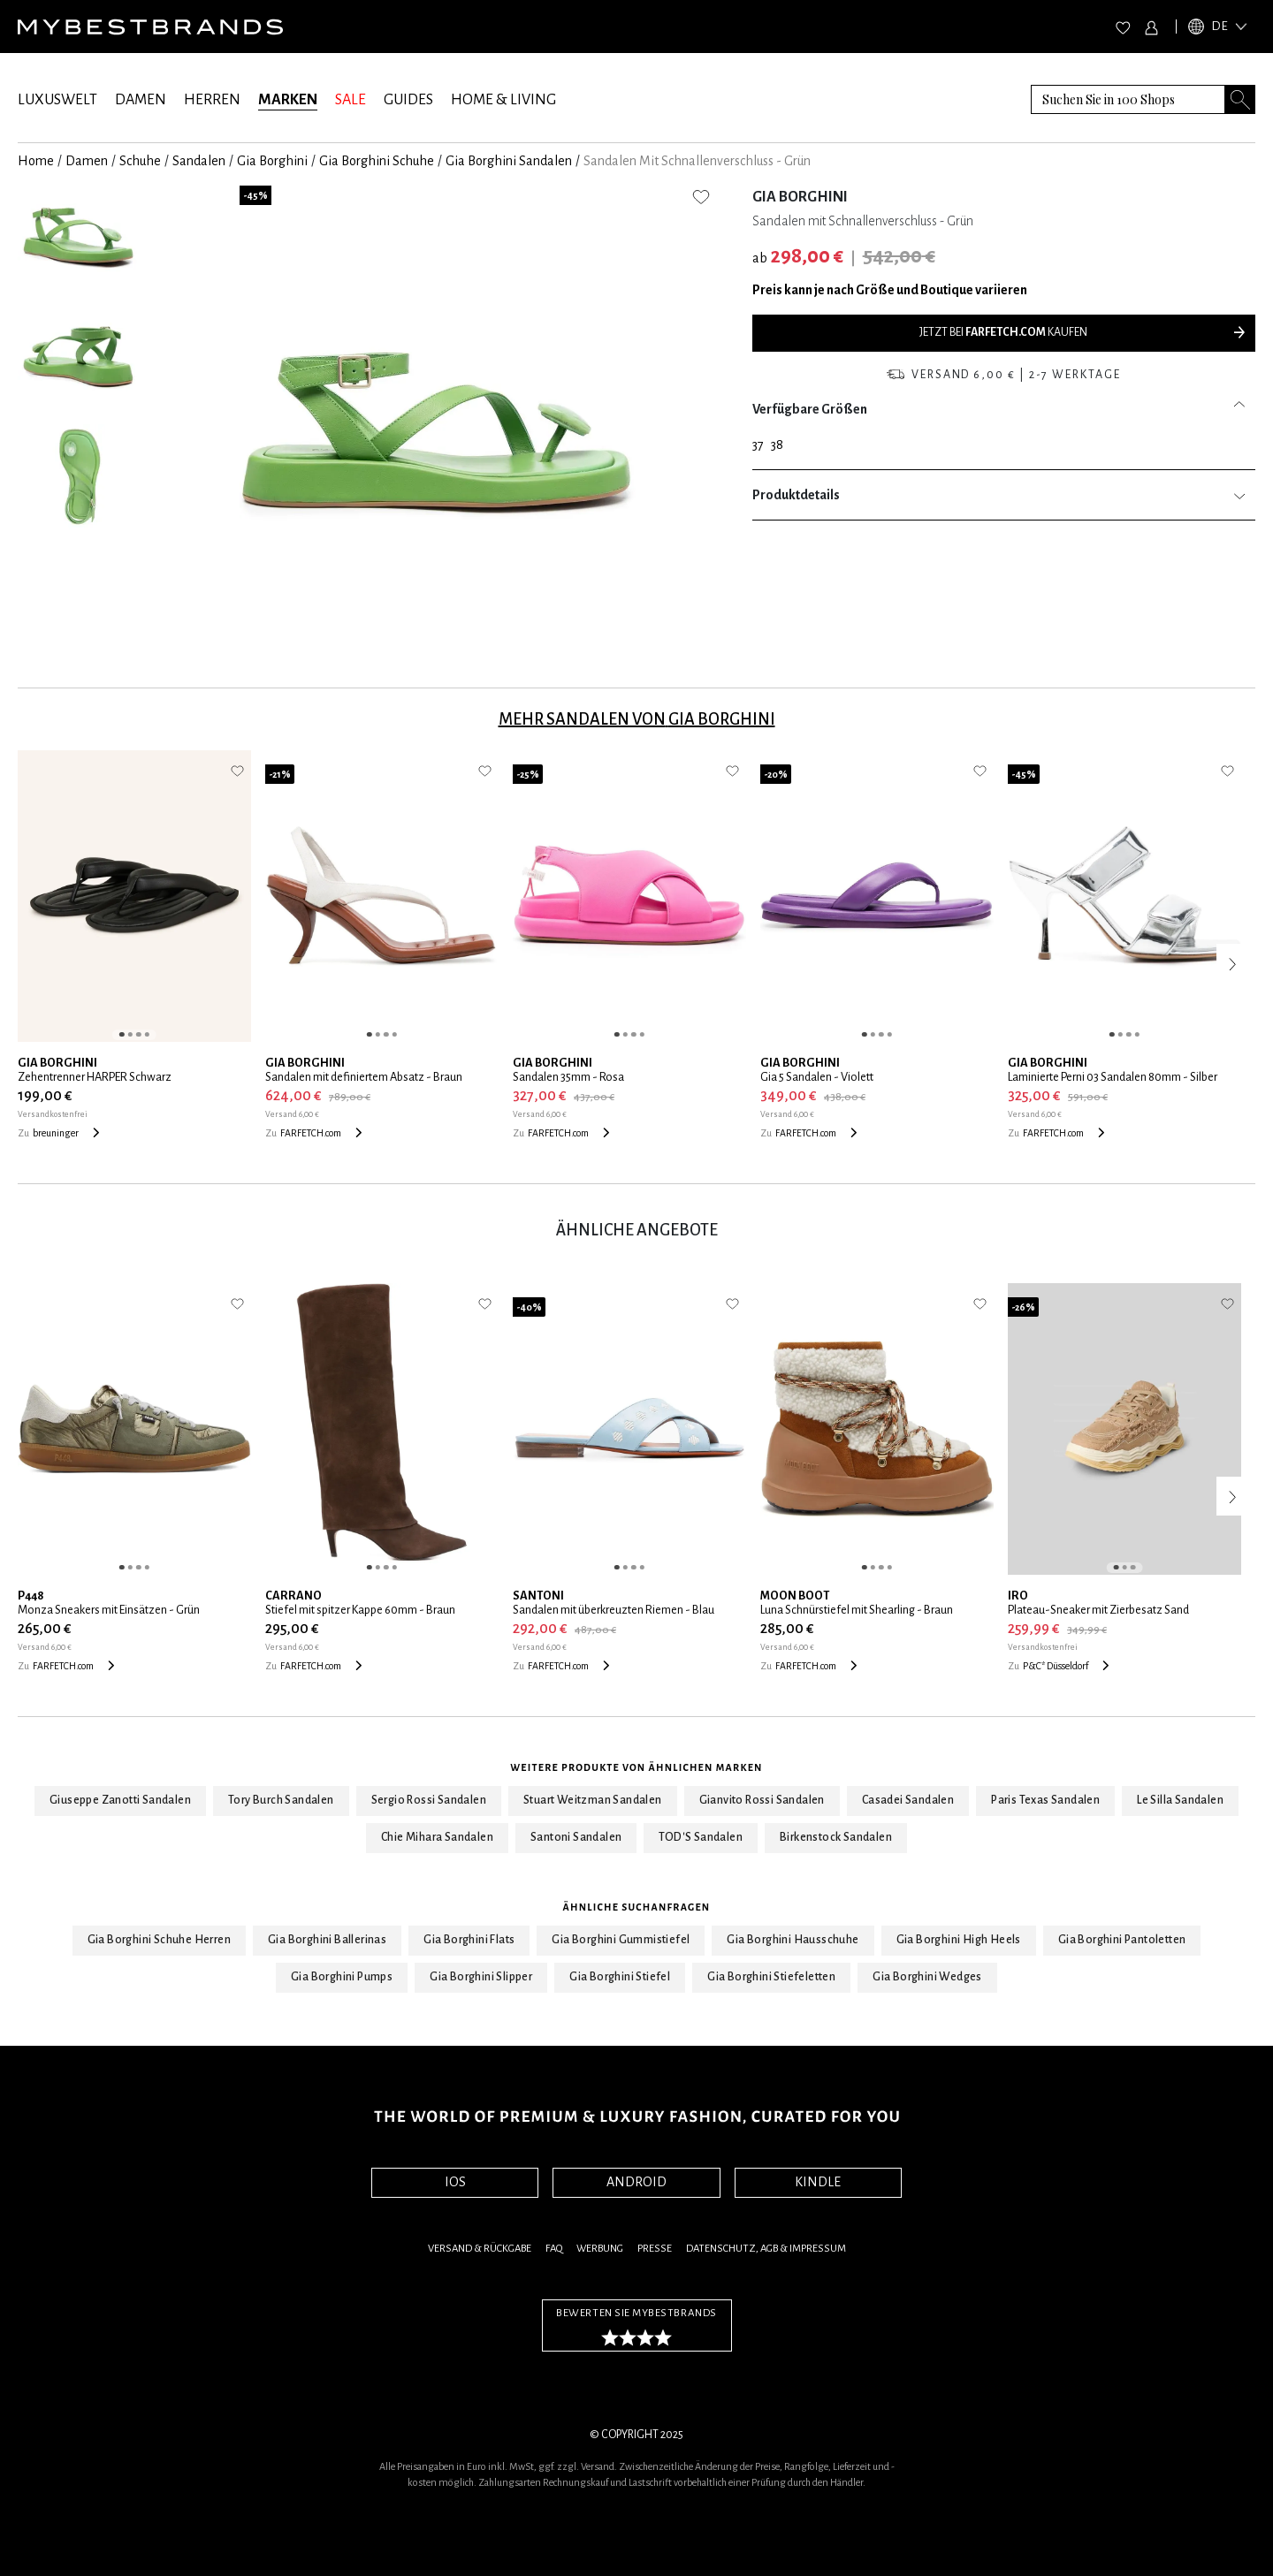 The image size is (1273, 2576). What do you see at coordinates (327, 1940) in the screenshot?
I see `Gia Borghini Ballerinas` at bounding box center [327, 1940].